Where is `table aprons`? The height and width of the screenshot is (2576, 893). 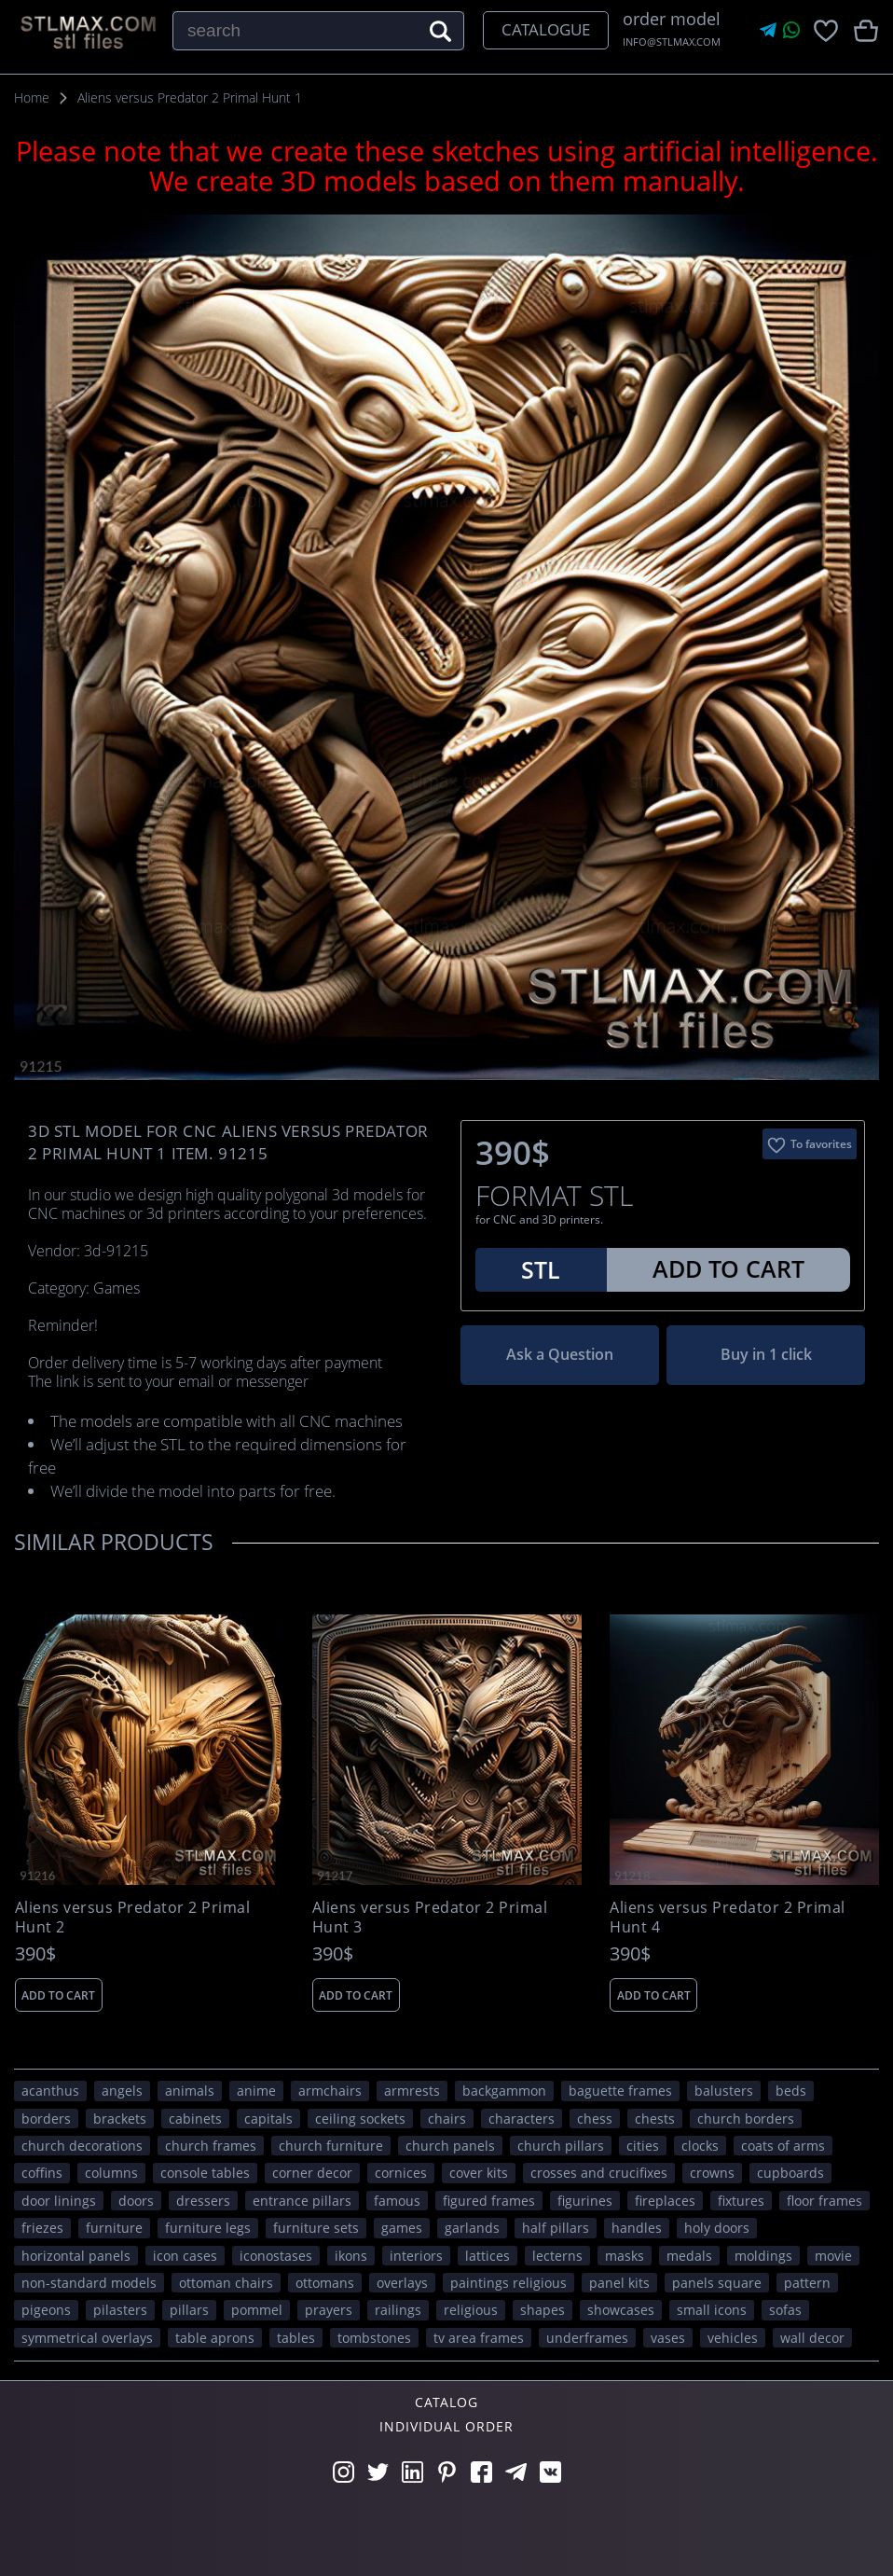
table aprons is located at coordinates (214, 2338).